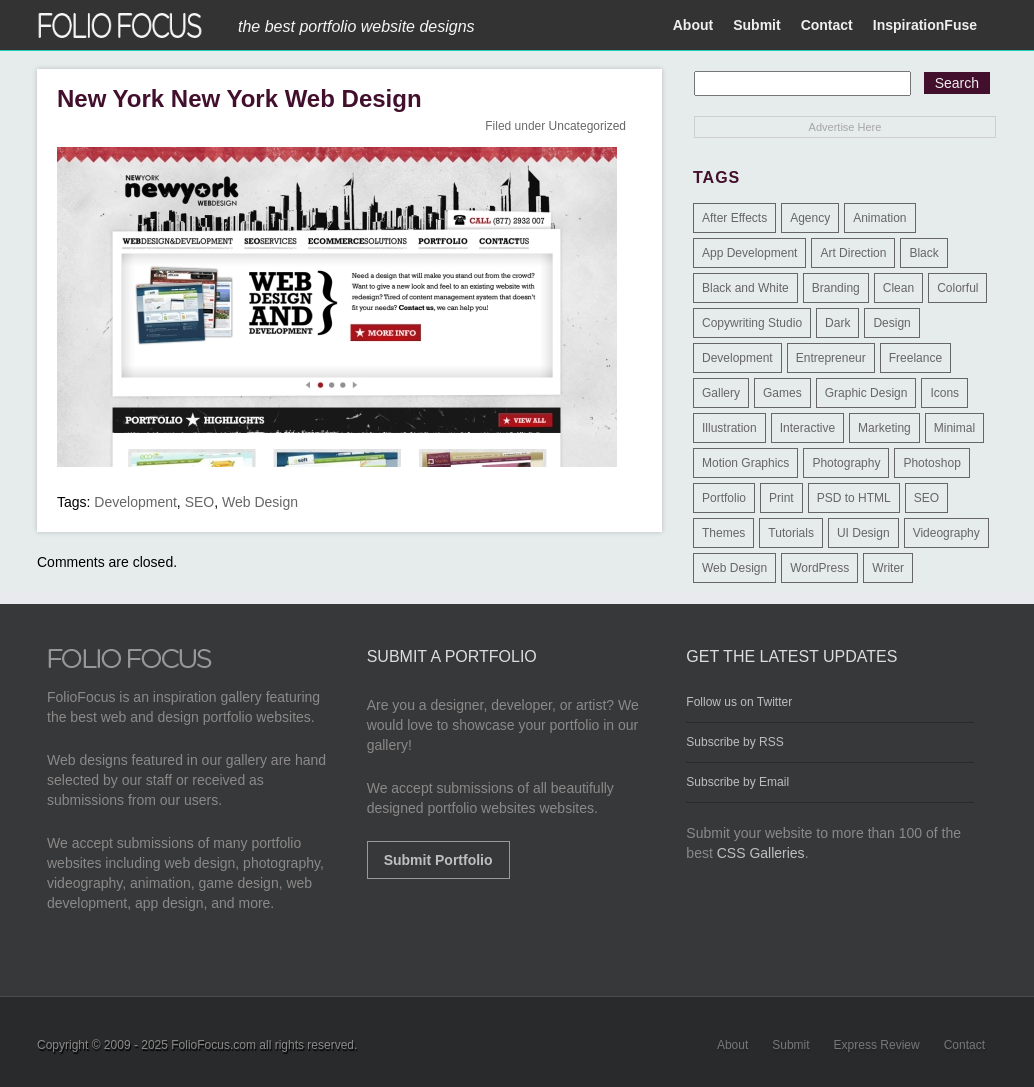 The height and width of the screenshot is (1087, 1034). What do you see at coordinates (866, 393) in the screenshot?
I see `Graphic Design [Graphic Design (550 items)]` at bounding box center [866, 393].